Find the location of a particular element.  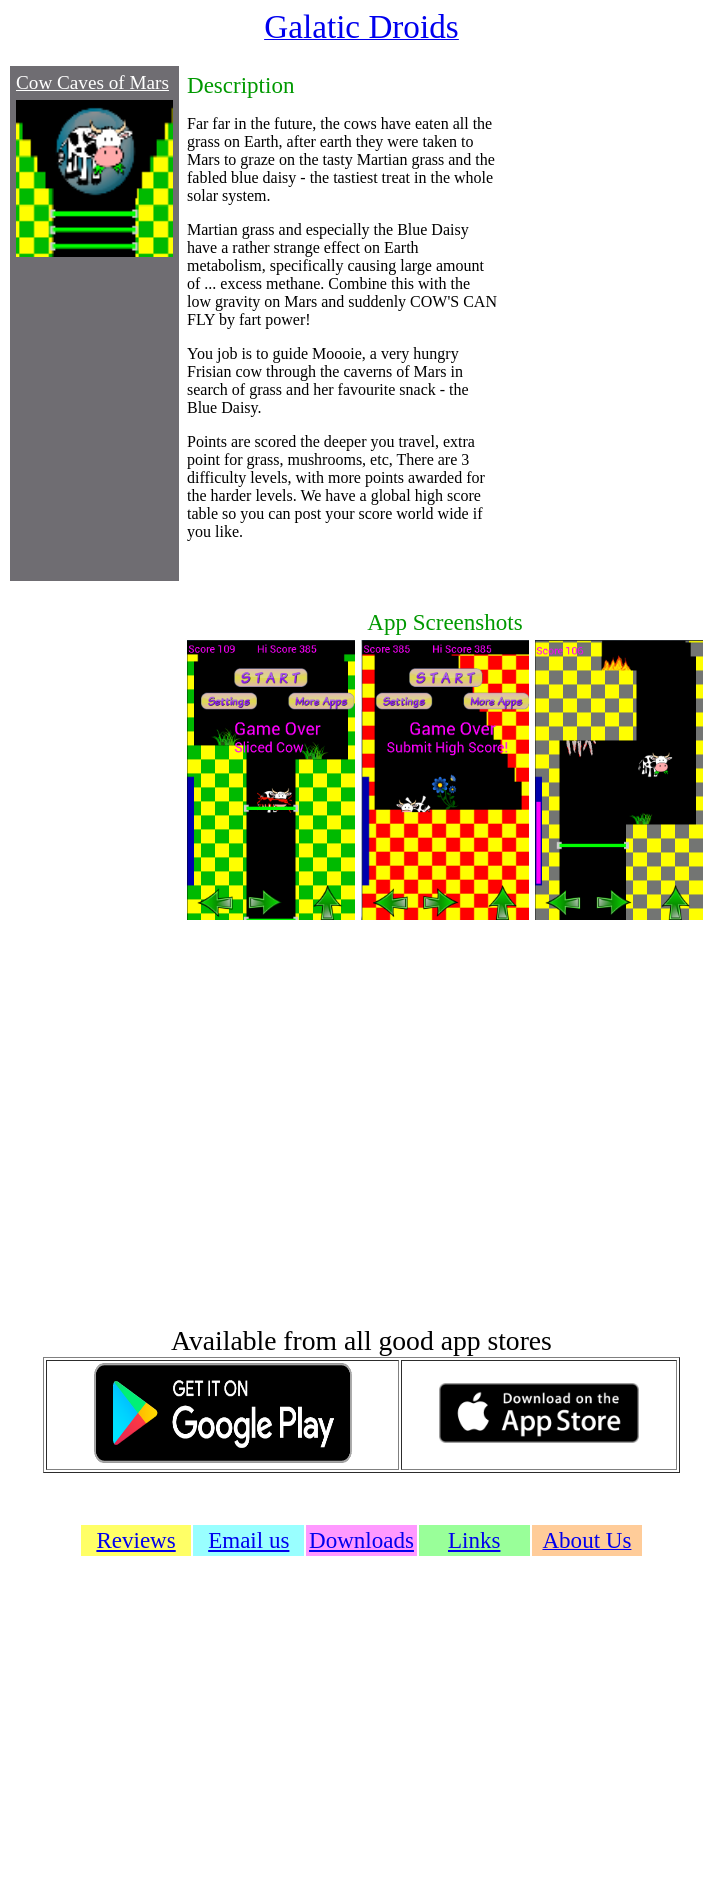

Reviews is located at coordinates (135, 1540).